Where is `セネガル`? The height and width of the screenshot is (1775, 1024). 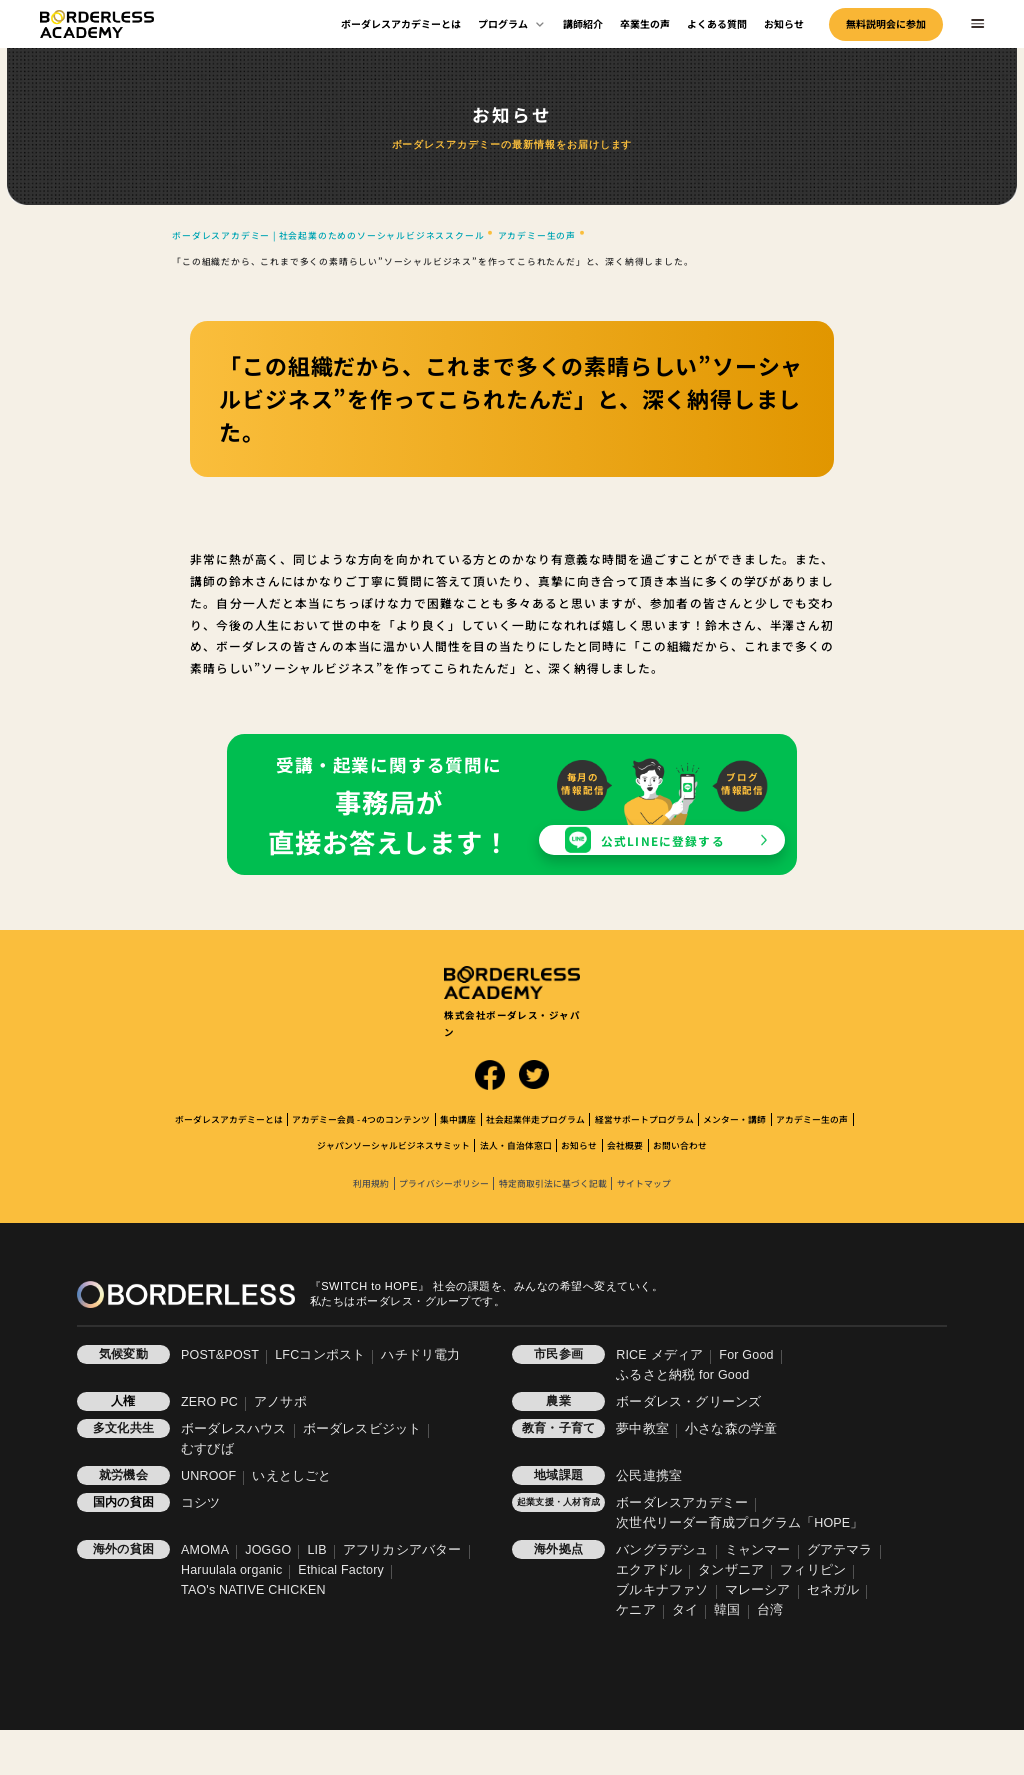 セネガル is located at coordinates (833, 1590).